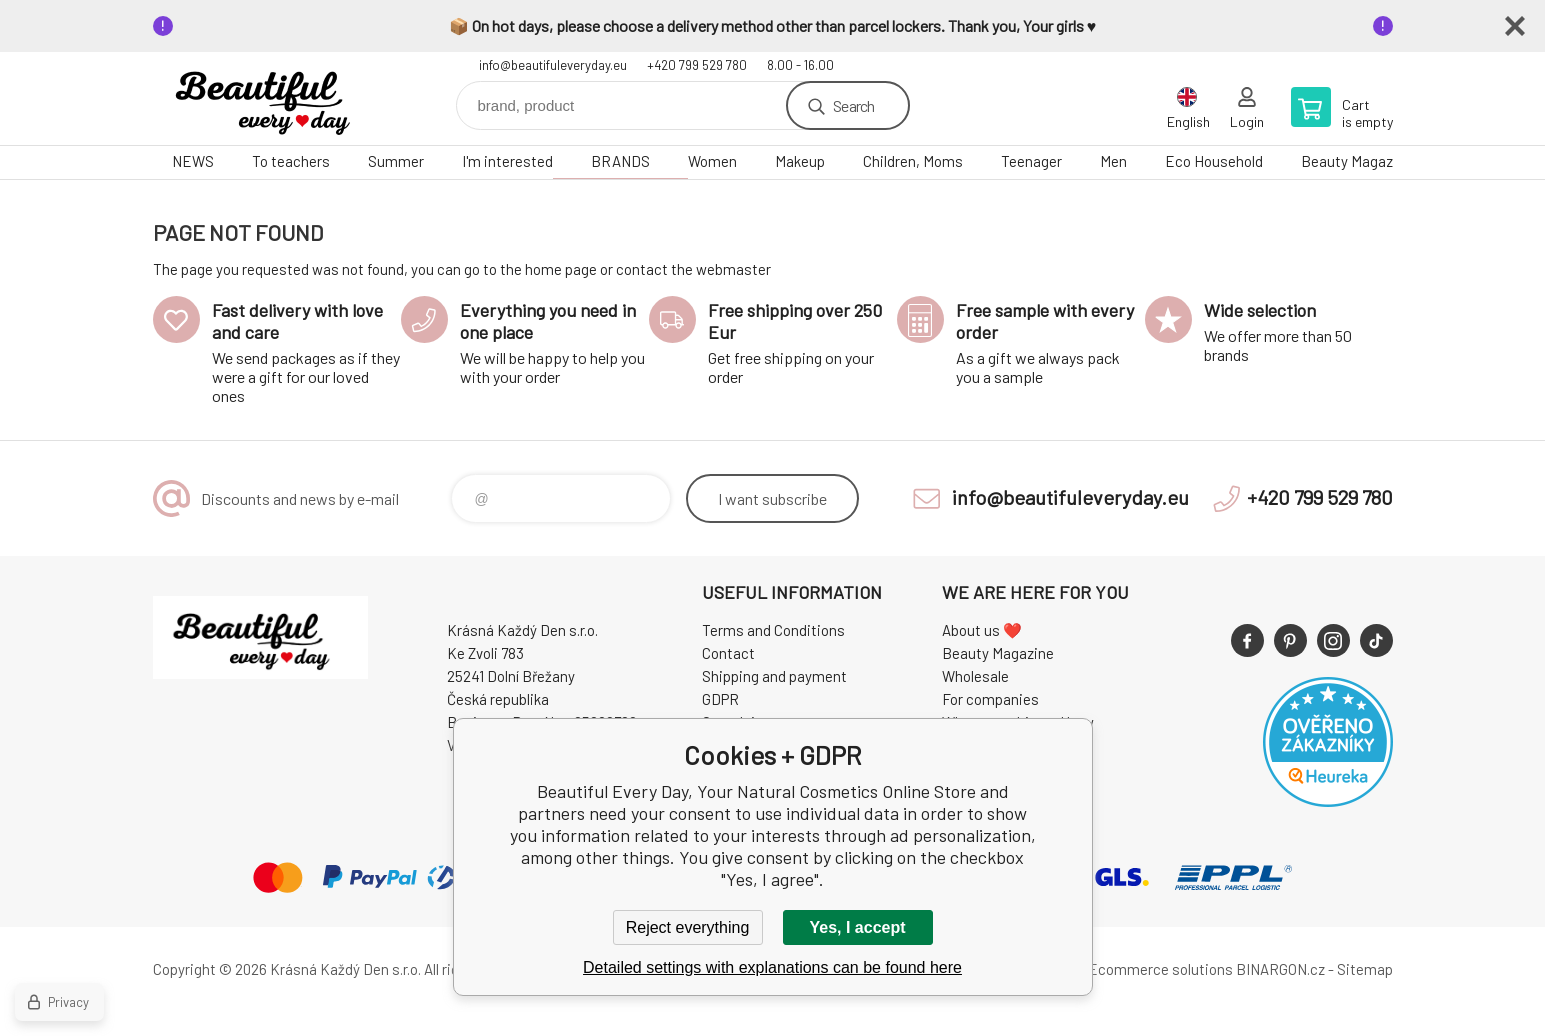 The width and height of the screenshot is (1545, 1036). I want to click on Wholesale, so click(975, 676).